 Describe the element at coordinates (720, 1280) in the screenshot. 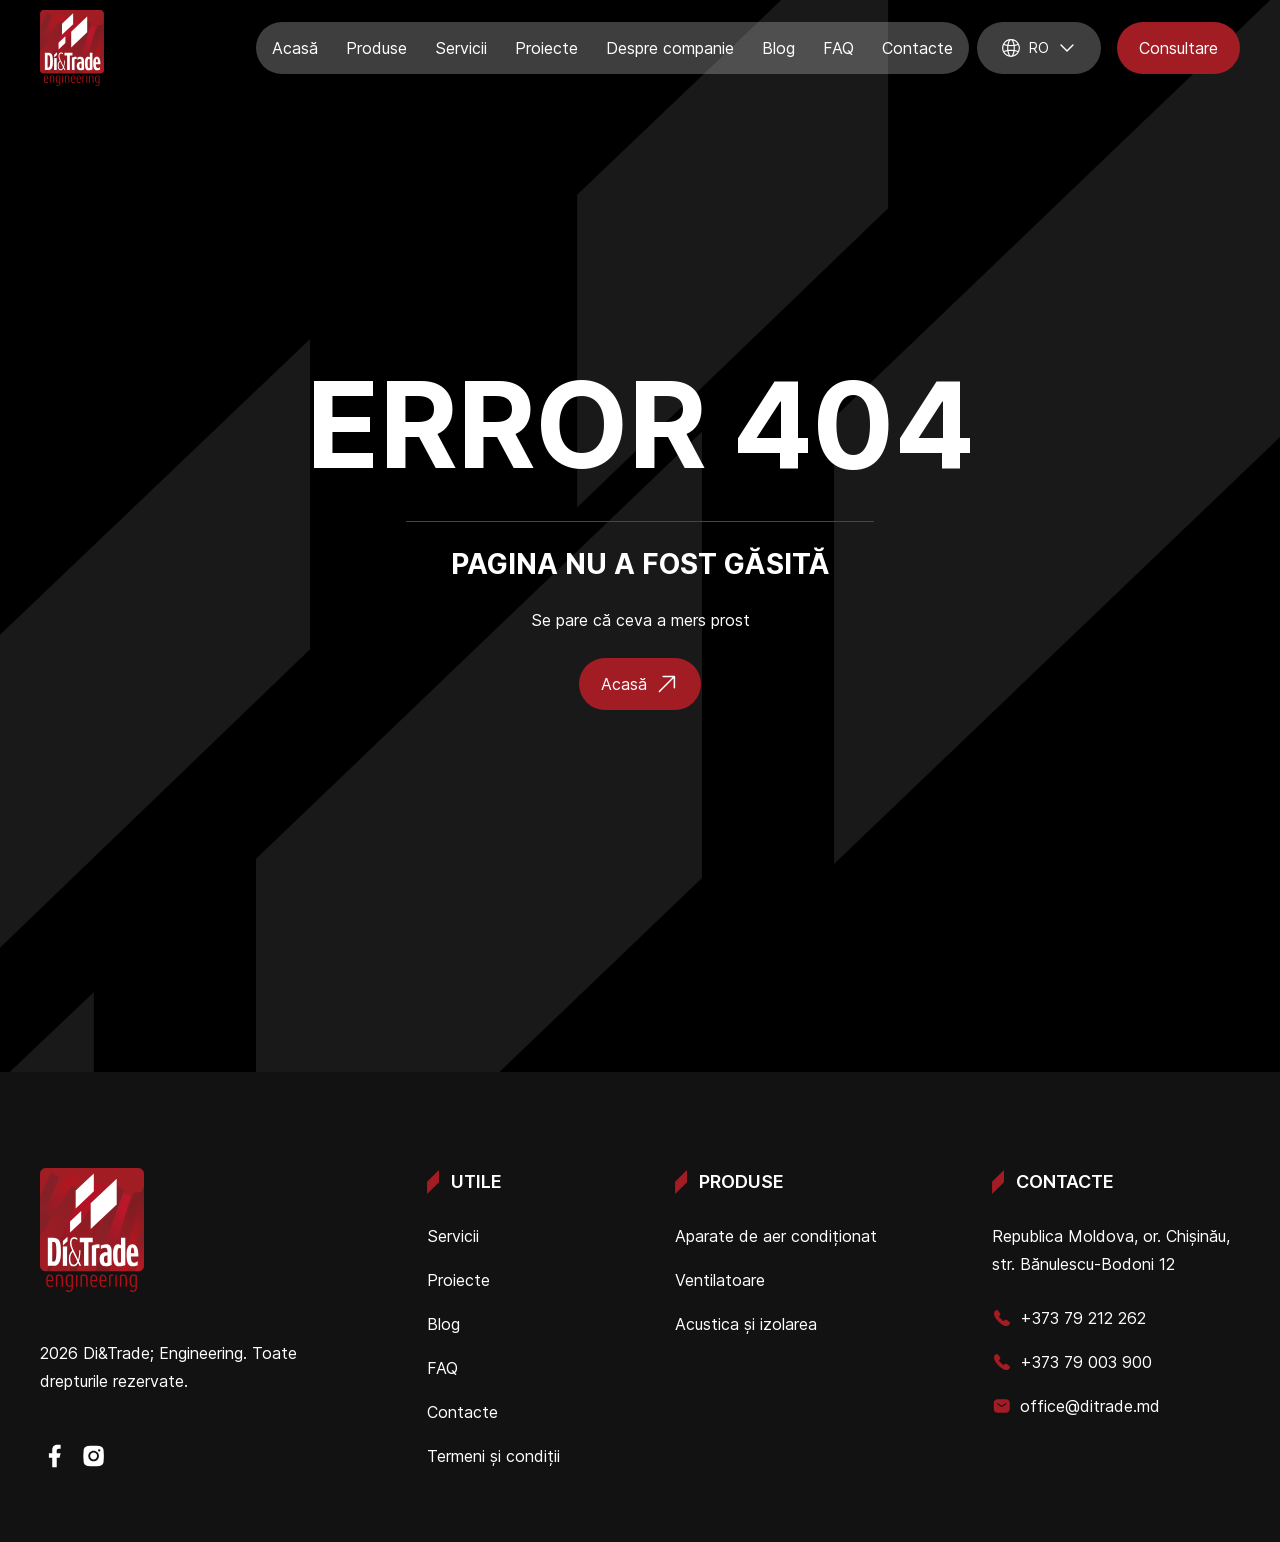

I see `Ventilatoare` at that location.